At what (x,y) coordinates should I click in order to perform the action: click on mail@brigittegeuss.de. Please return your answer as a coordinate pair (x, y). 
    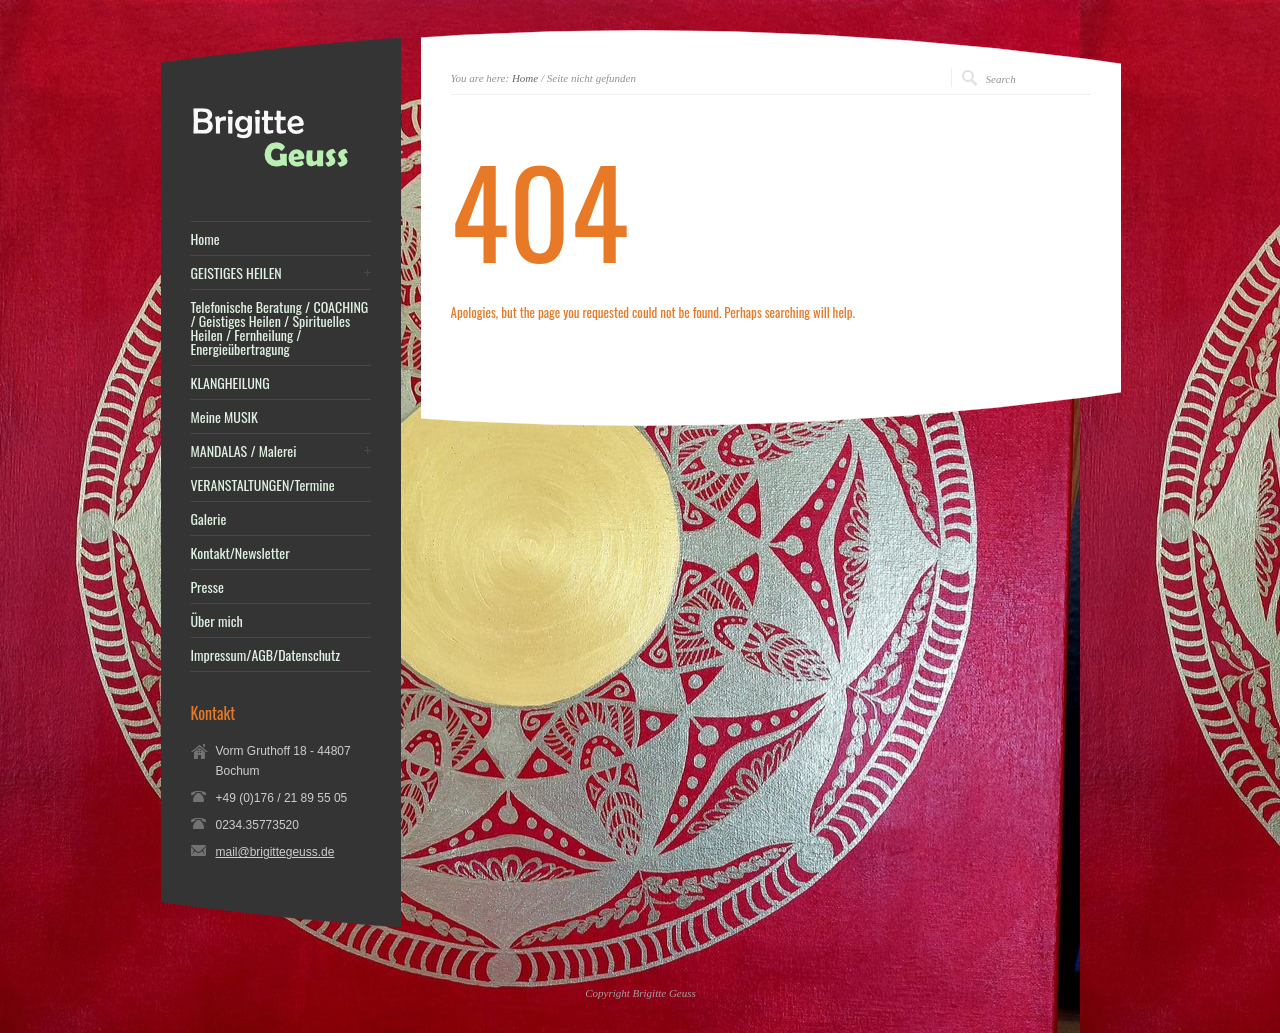
    Looking at the image, I should click on (275, 852).